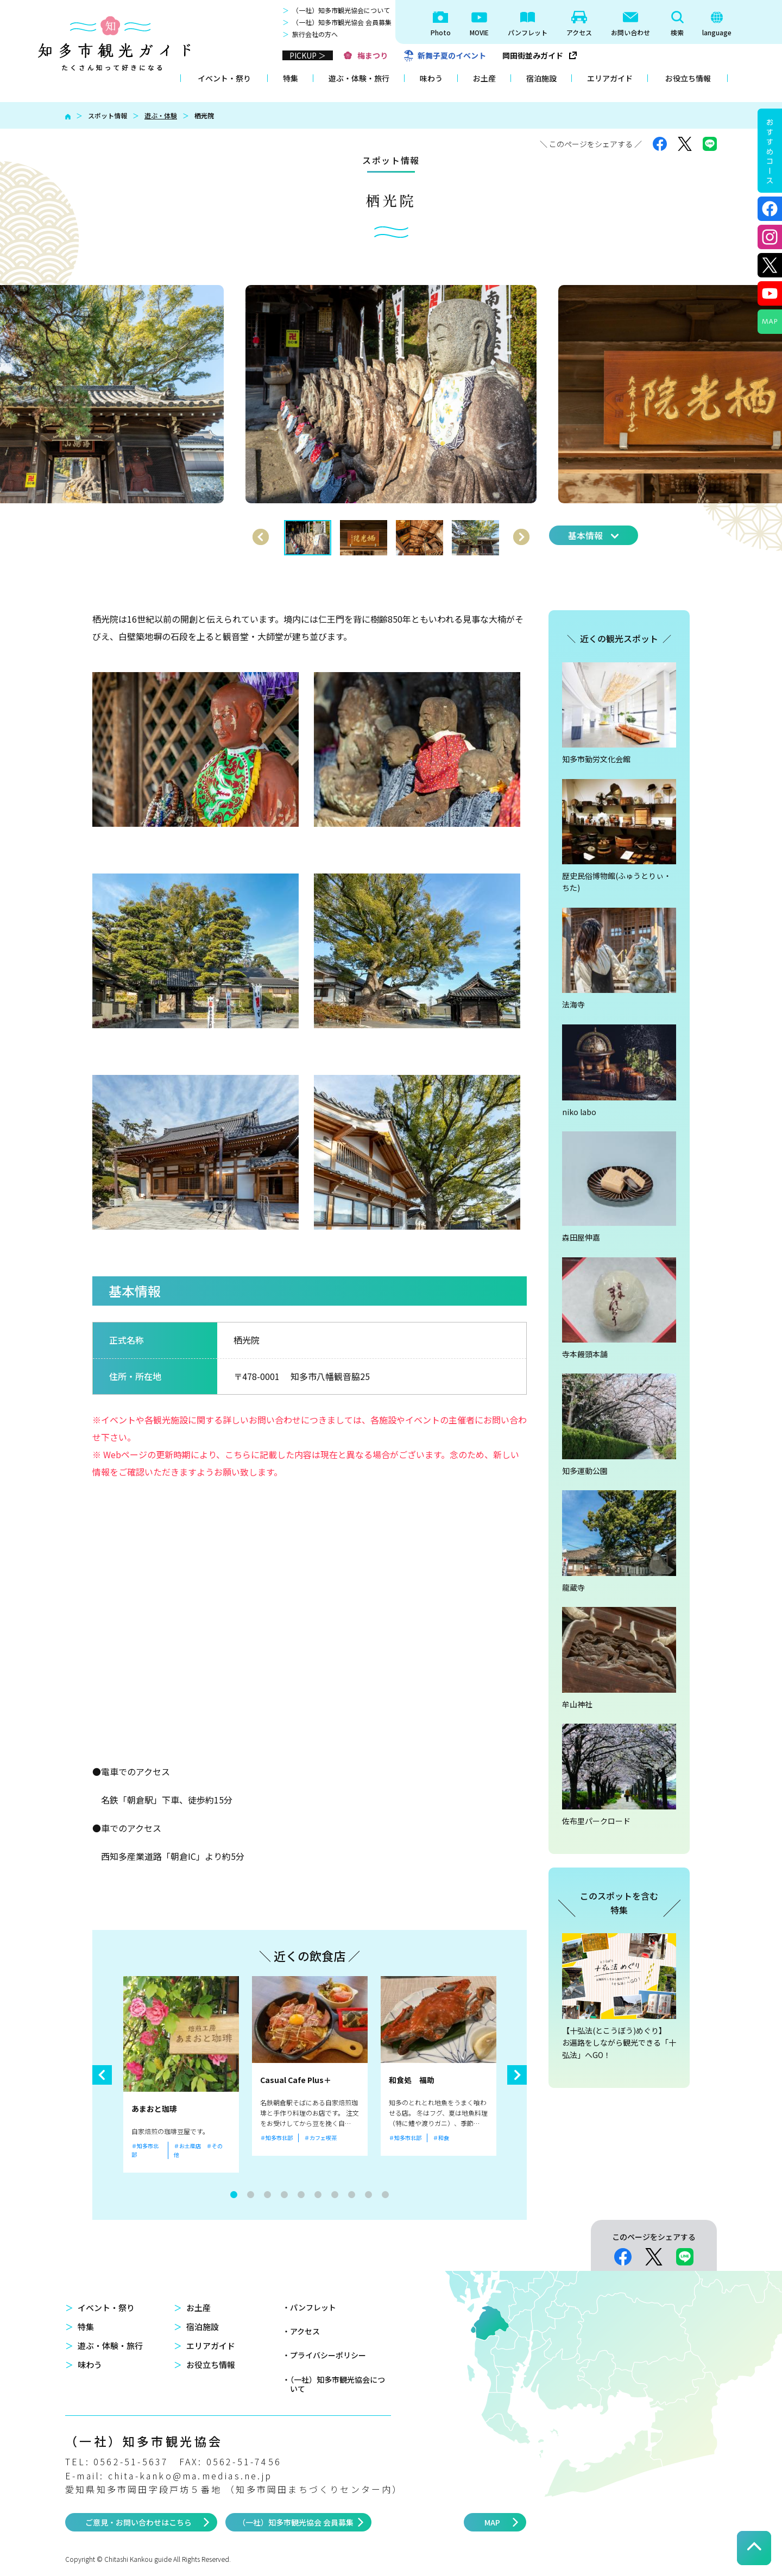  What do you see at coordinates (138, 2522) in the screenshot?
I see `ご意見・お問い合わせはこちら` at bounding box center [138, 2522].